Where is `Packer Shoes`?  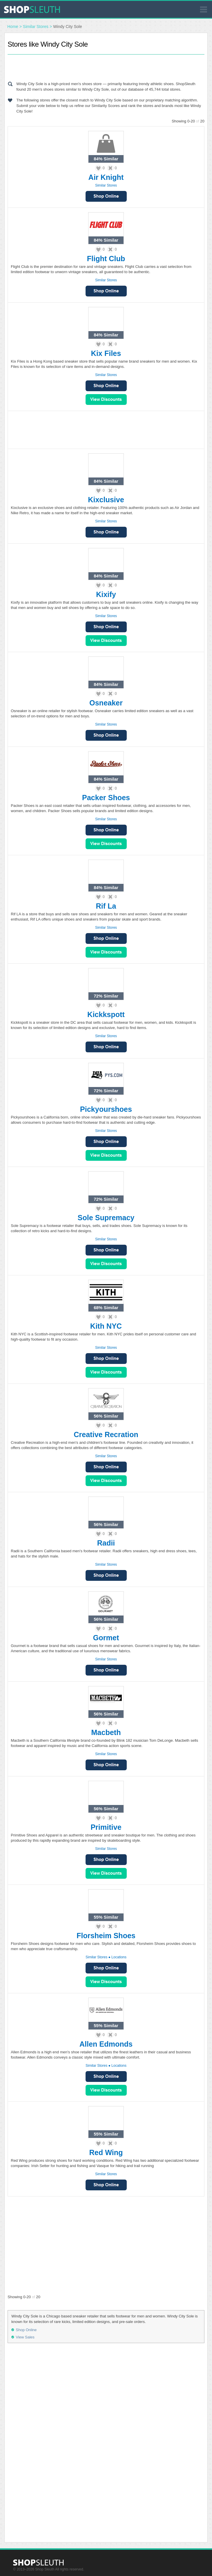 Packer Shoes is located at coordinates (106, 797).